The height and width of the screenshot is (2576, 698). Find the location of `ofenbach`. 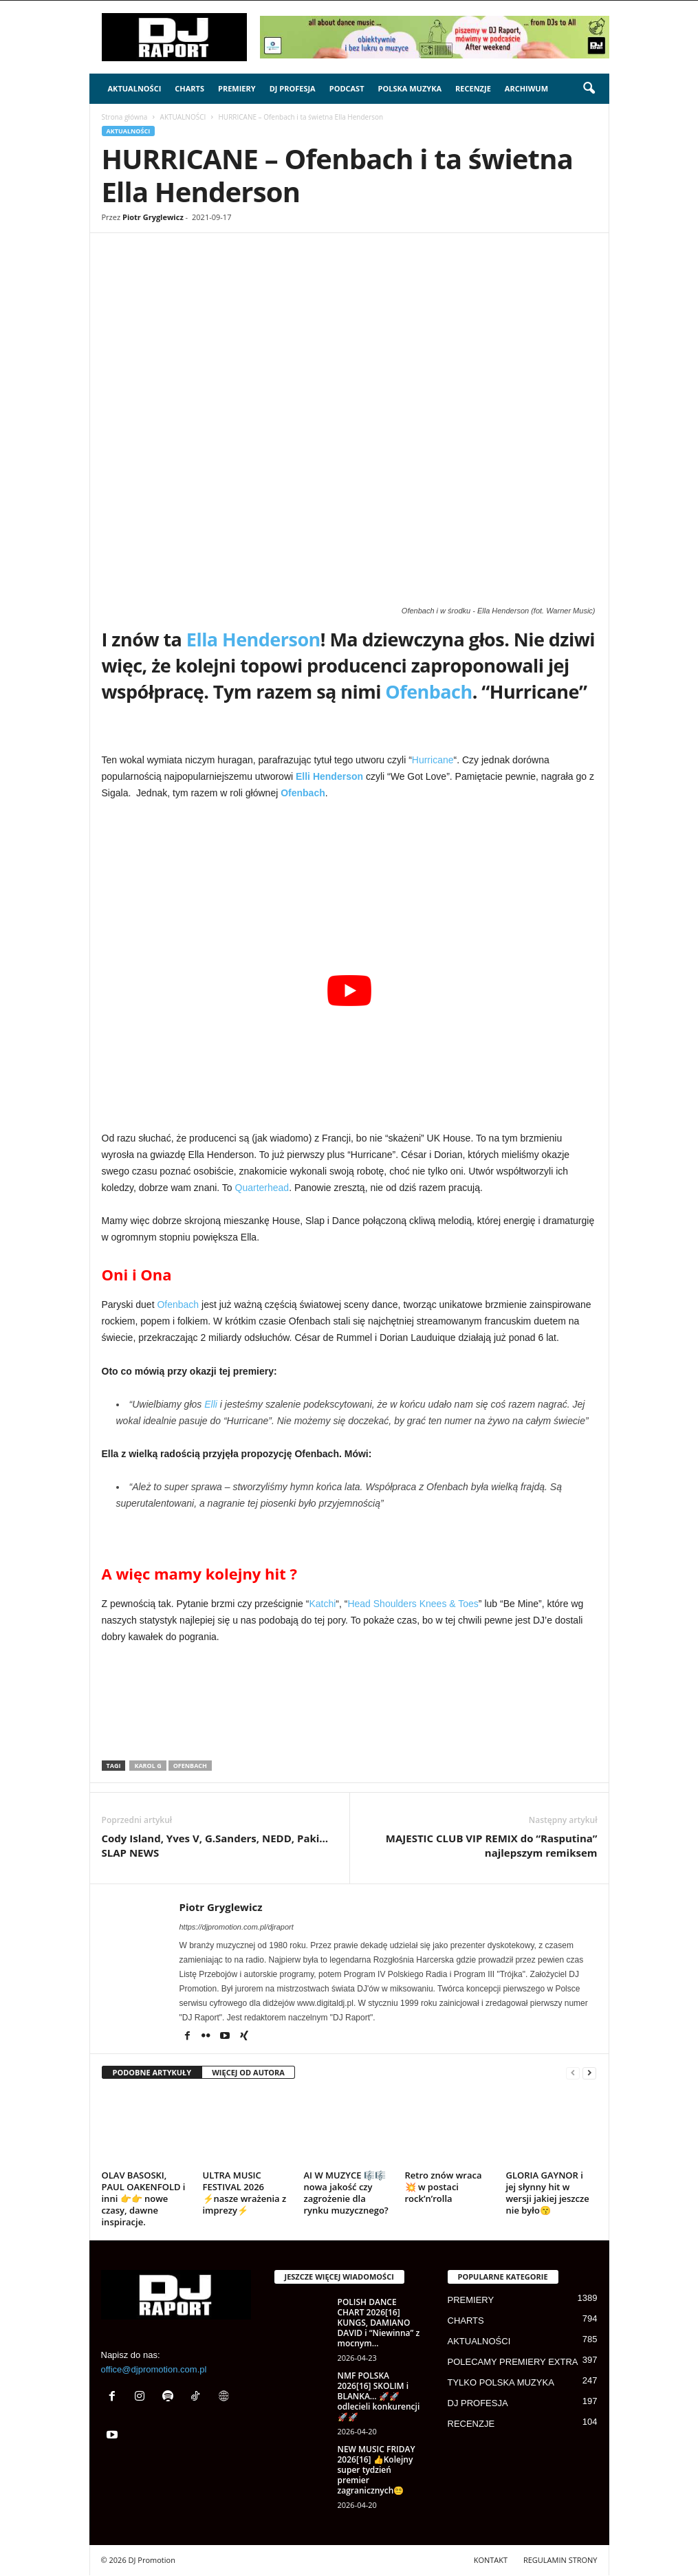

ofenbach is located at coordinates (190, 1765).